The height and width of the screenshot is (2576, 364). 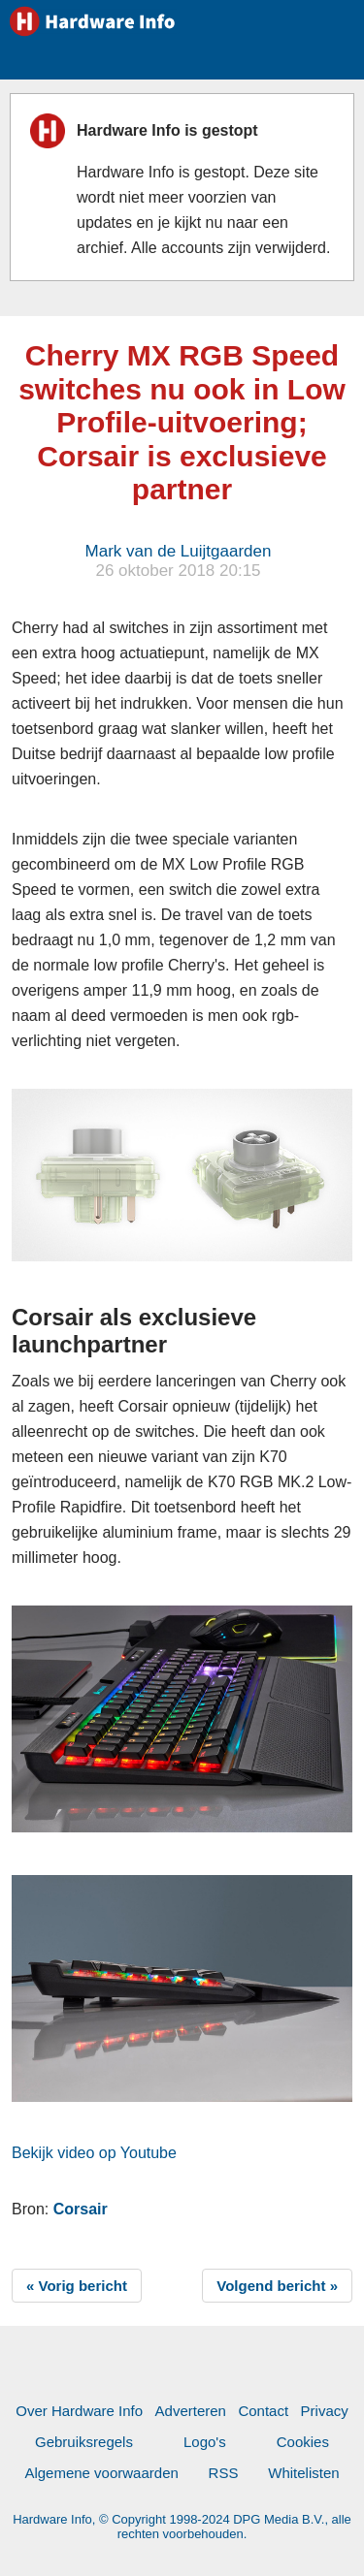 What do you see at coordinates (182, 2526) in the screenshot?
I see `Hardware Info, © Copyright 1998-2024 DPG Media B.V., alle rechten voorbehouden.` at bounding box center [182, 2526].